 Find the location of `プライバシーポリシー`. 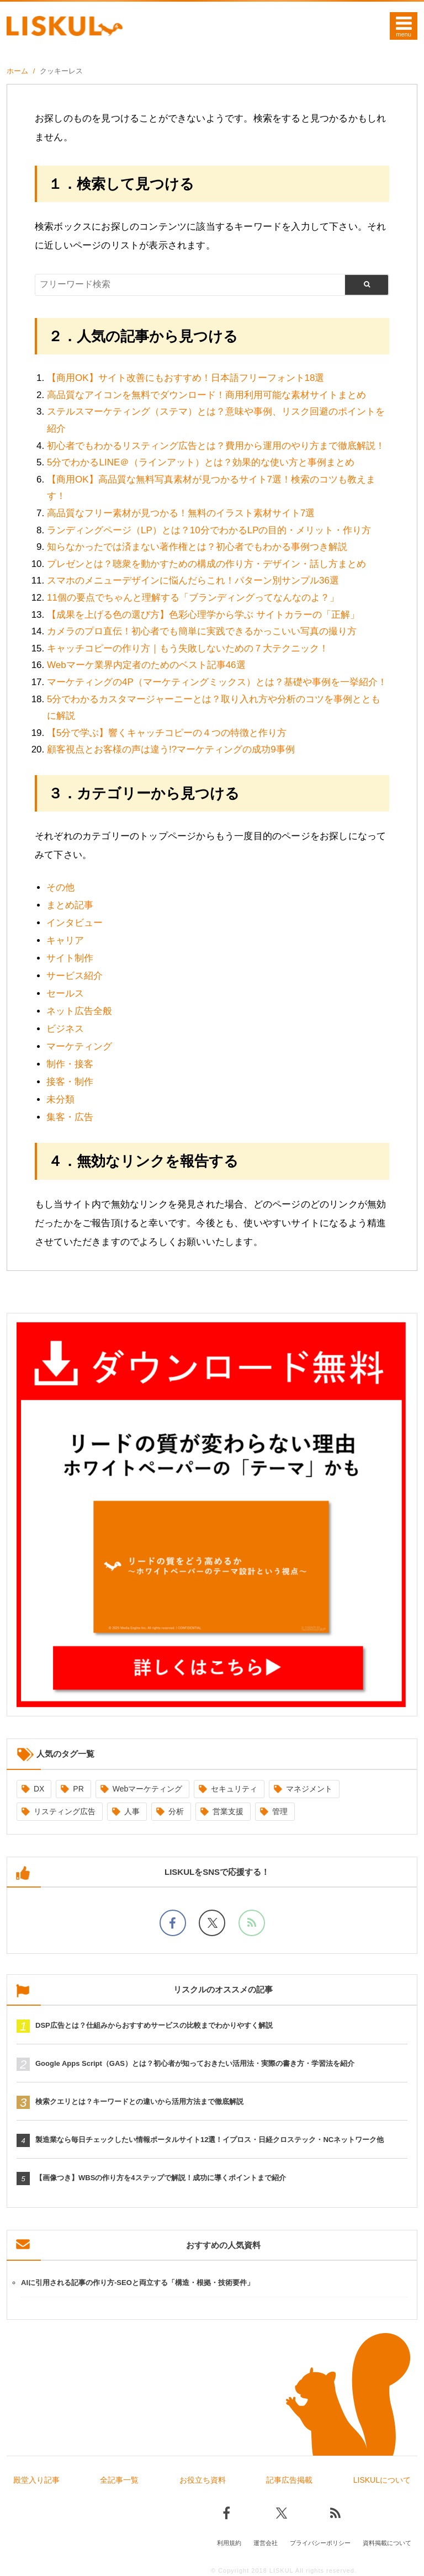

プライバシーポリシー is located at coordinates (320, 2541).